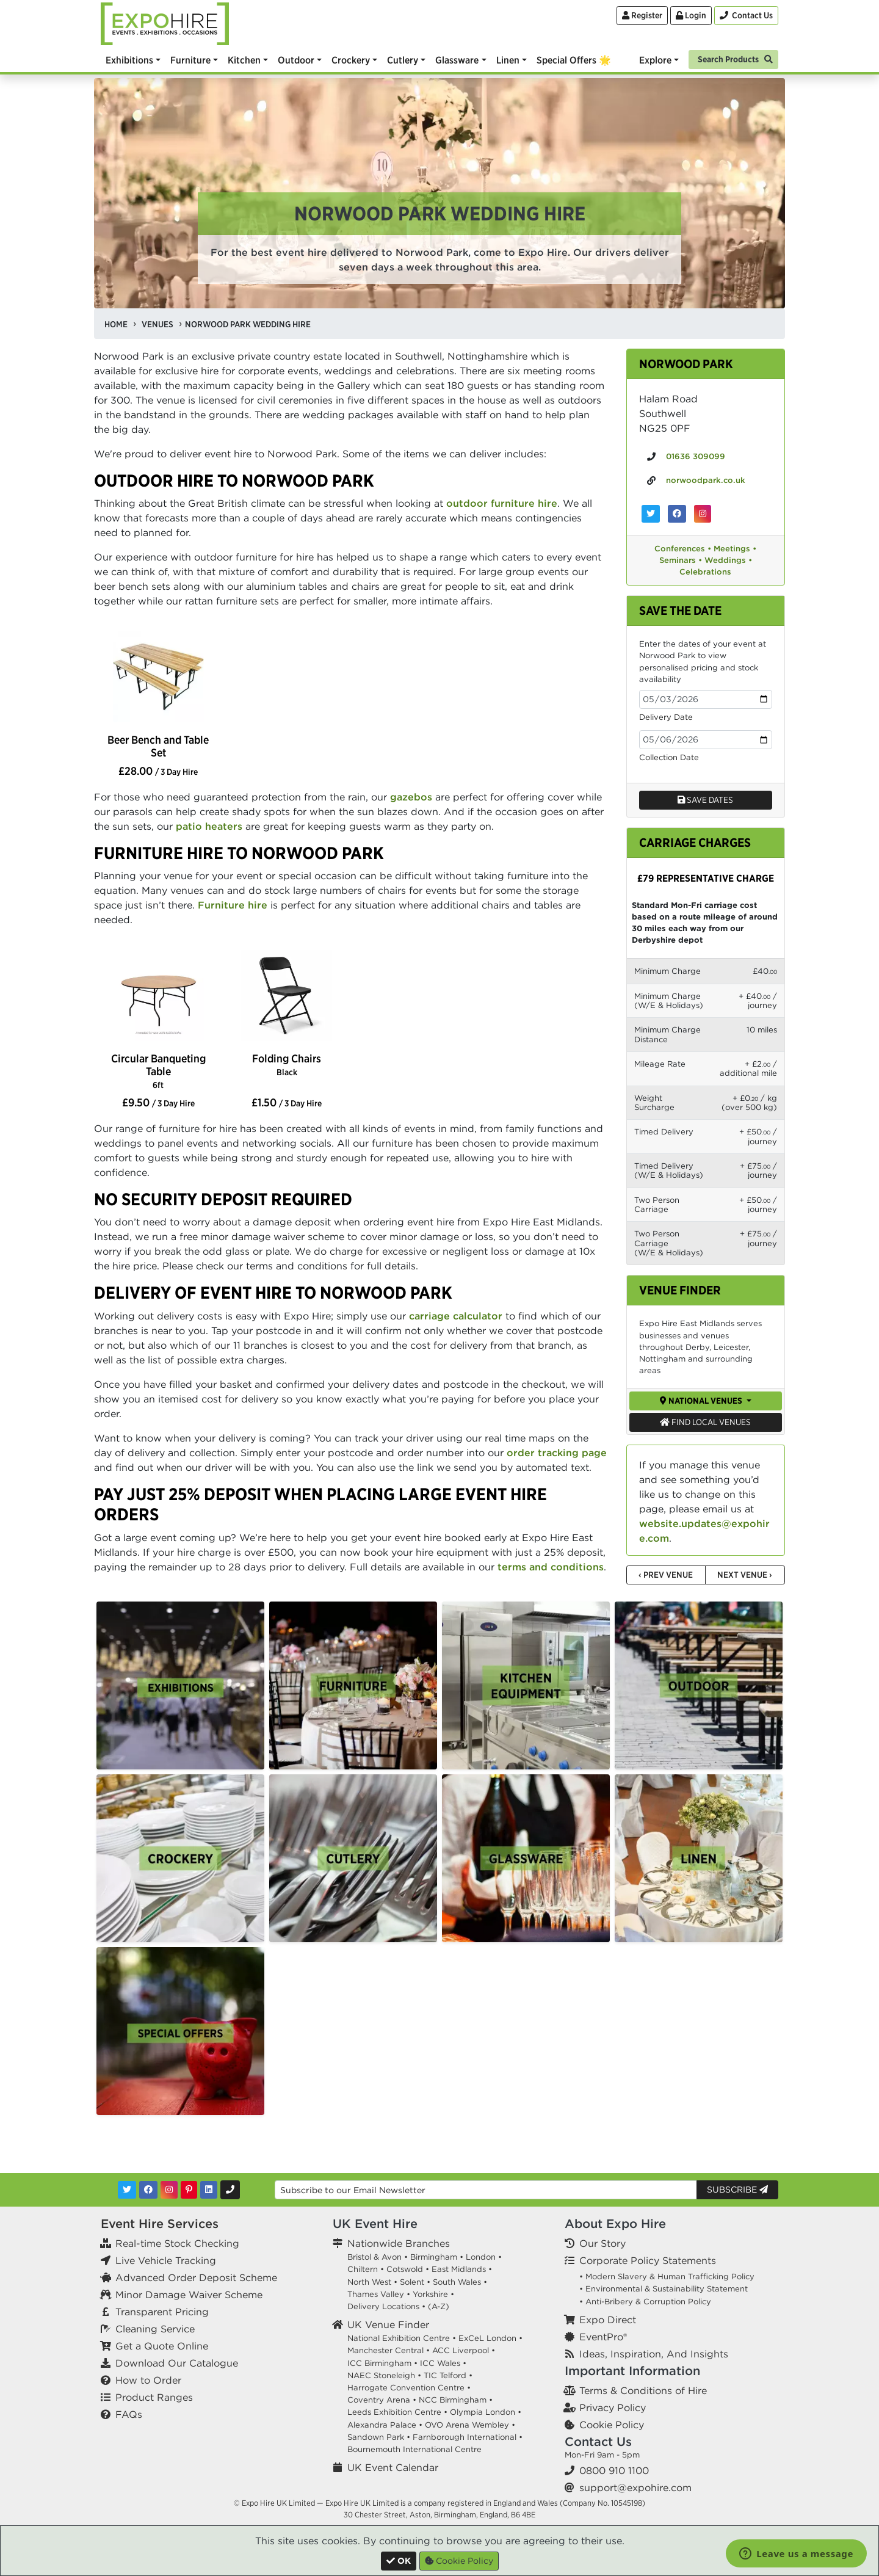 This screenshot has width=879, height=2576. I want to click on Event Hire Services, so click(160, 2223).